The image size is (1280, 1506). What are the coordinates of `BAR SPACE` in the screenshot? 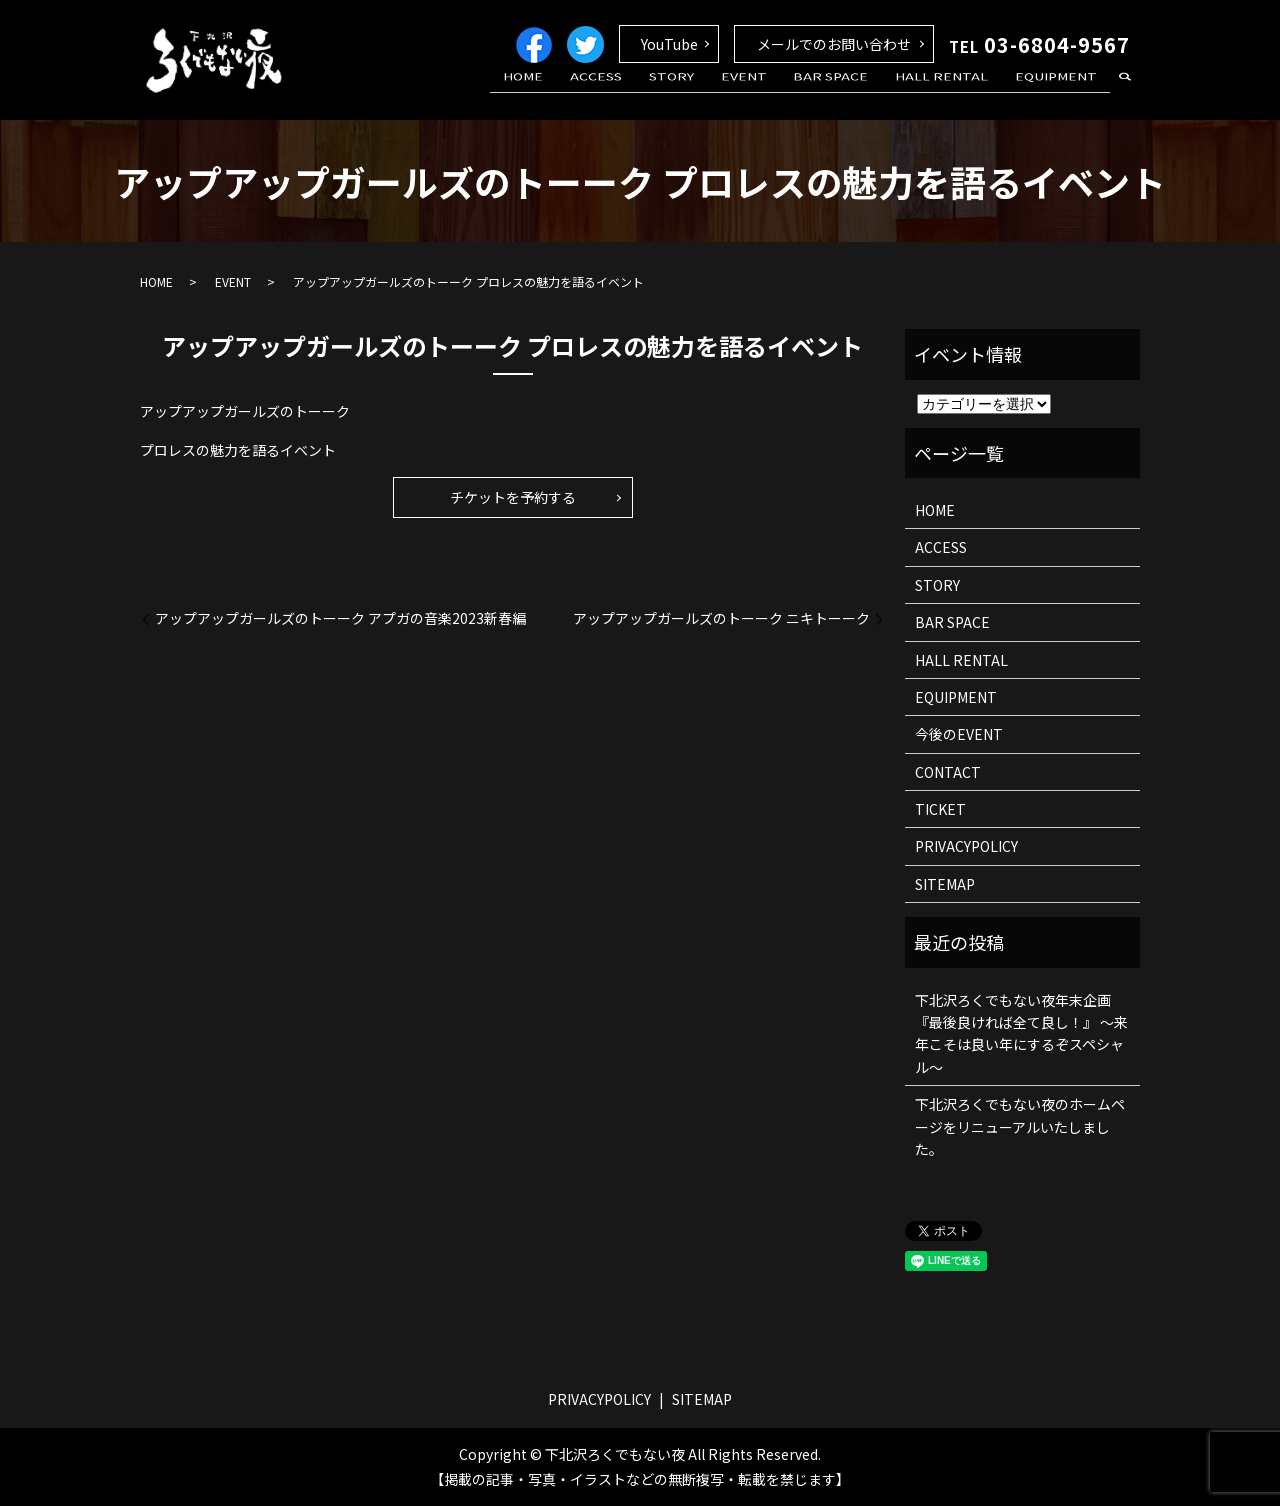 It's located at (855, 93).